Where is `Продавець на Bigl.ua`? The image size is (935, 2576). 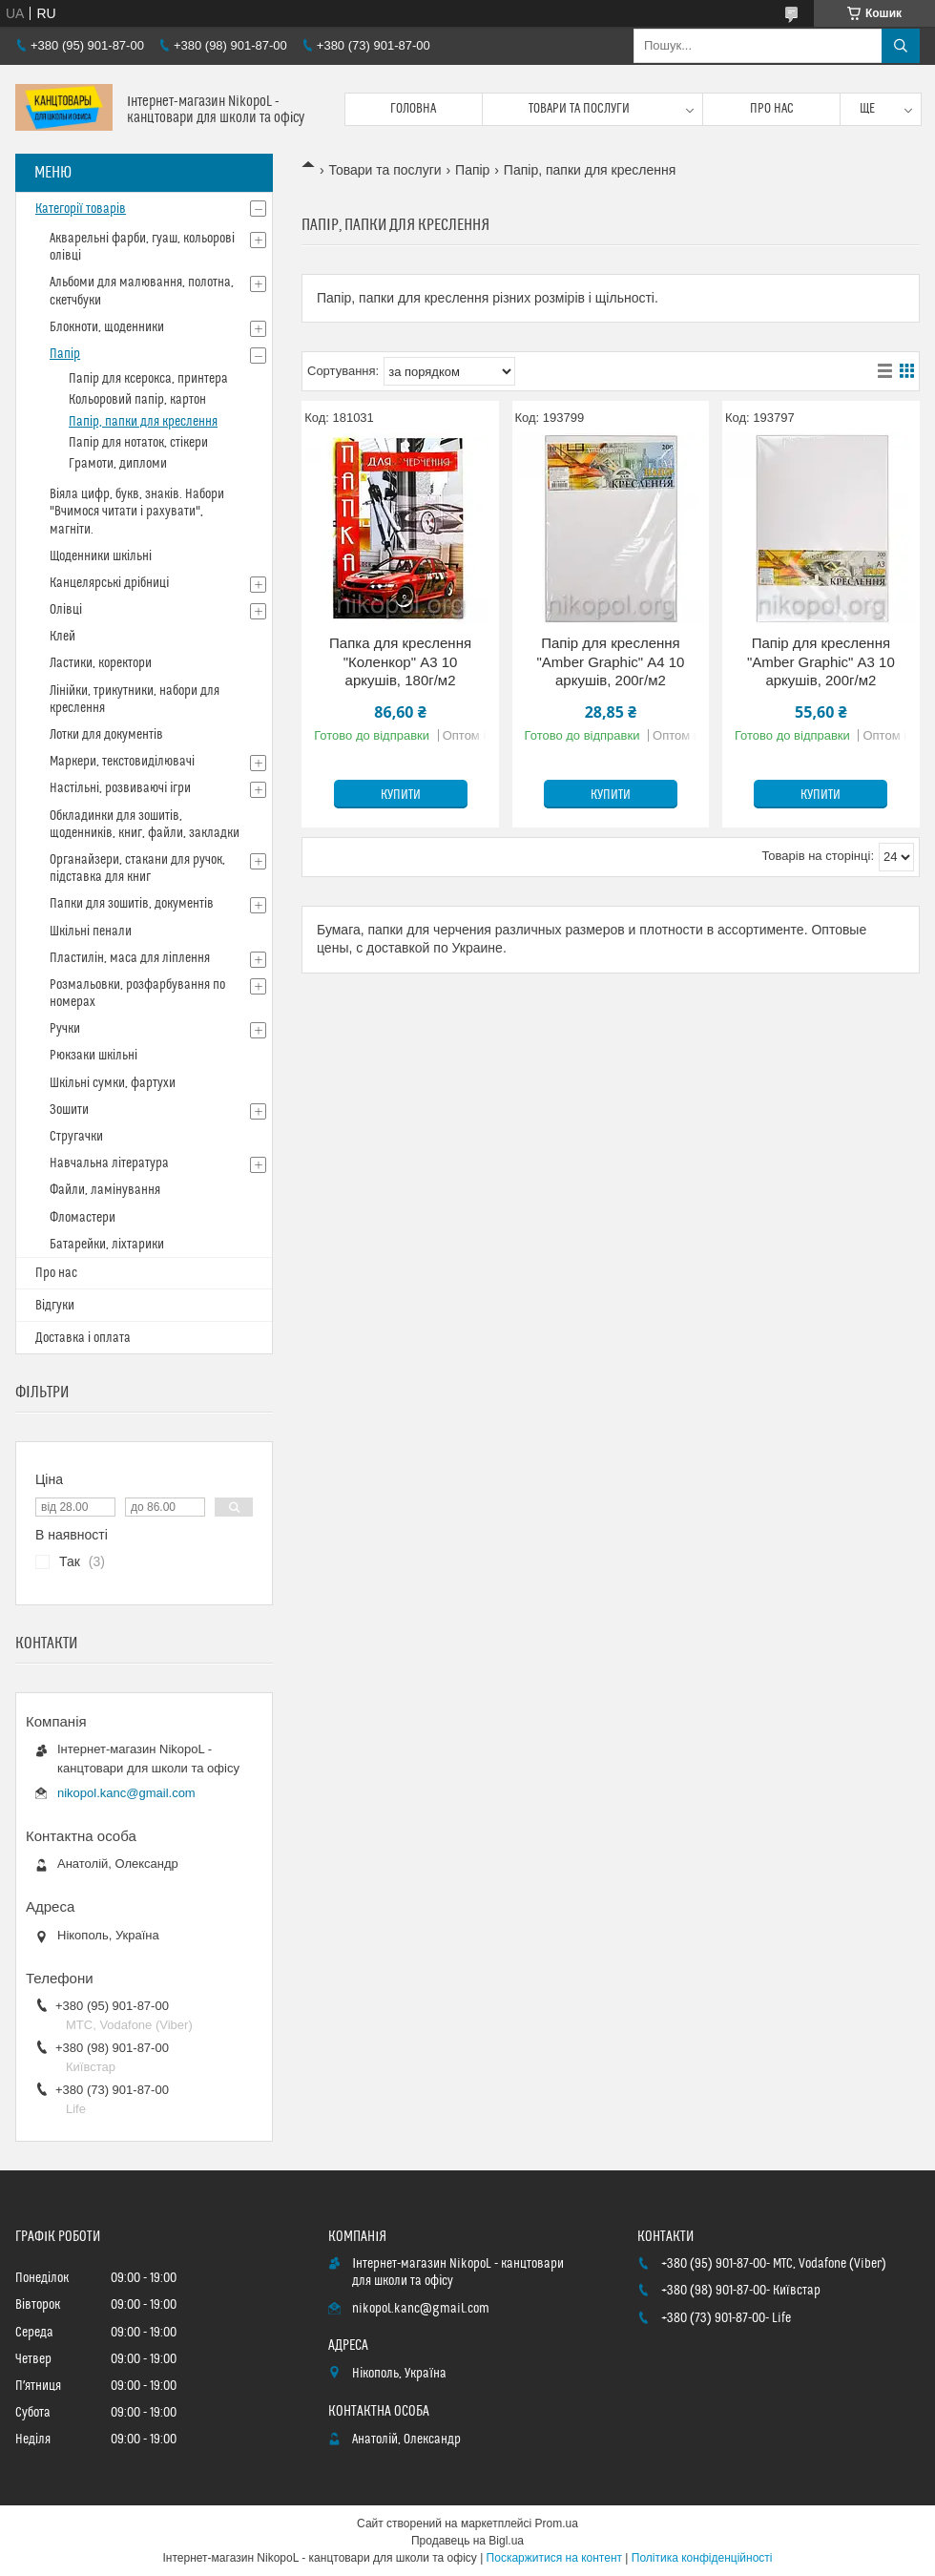 Продавець на Bigl.ua is located at coordinates (467, 2540).